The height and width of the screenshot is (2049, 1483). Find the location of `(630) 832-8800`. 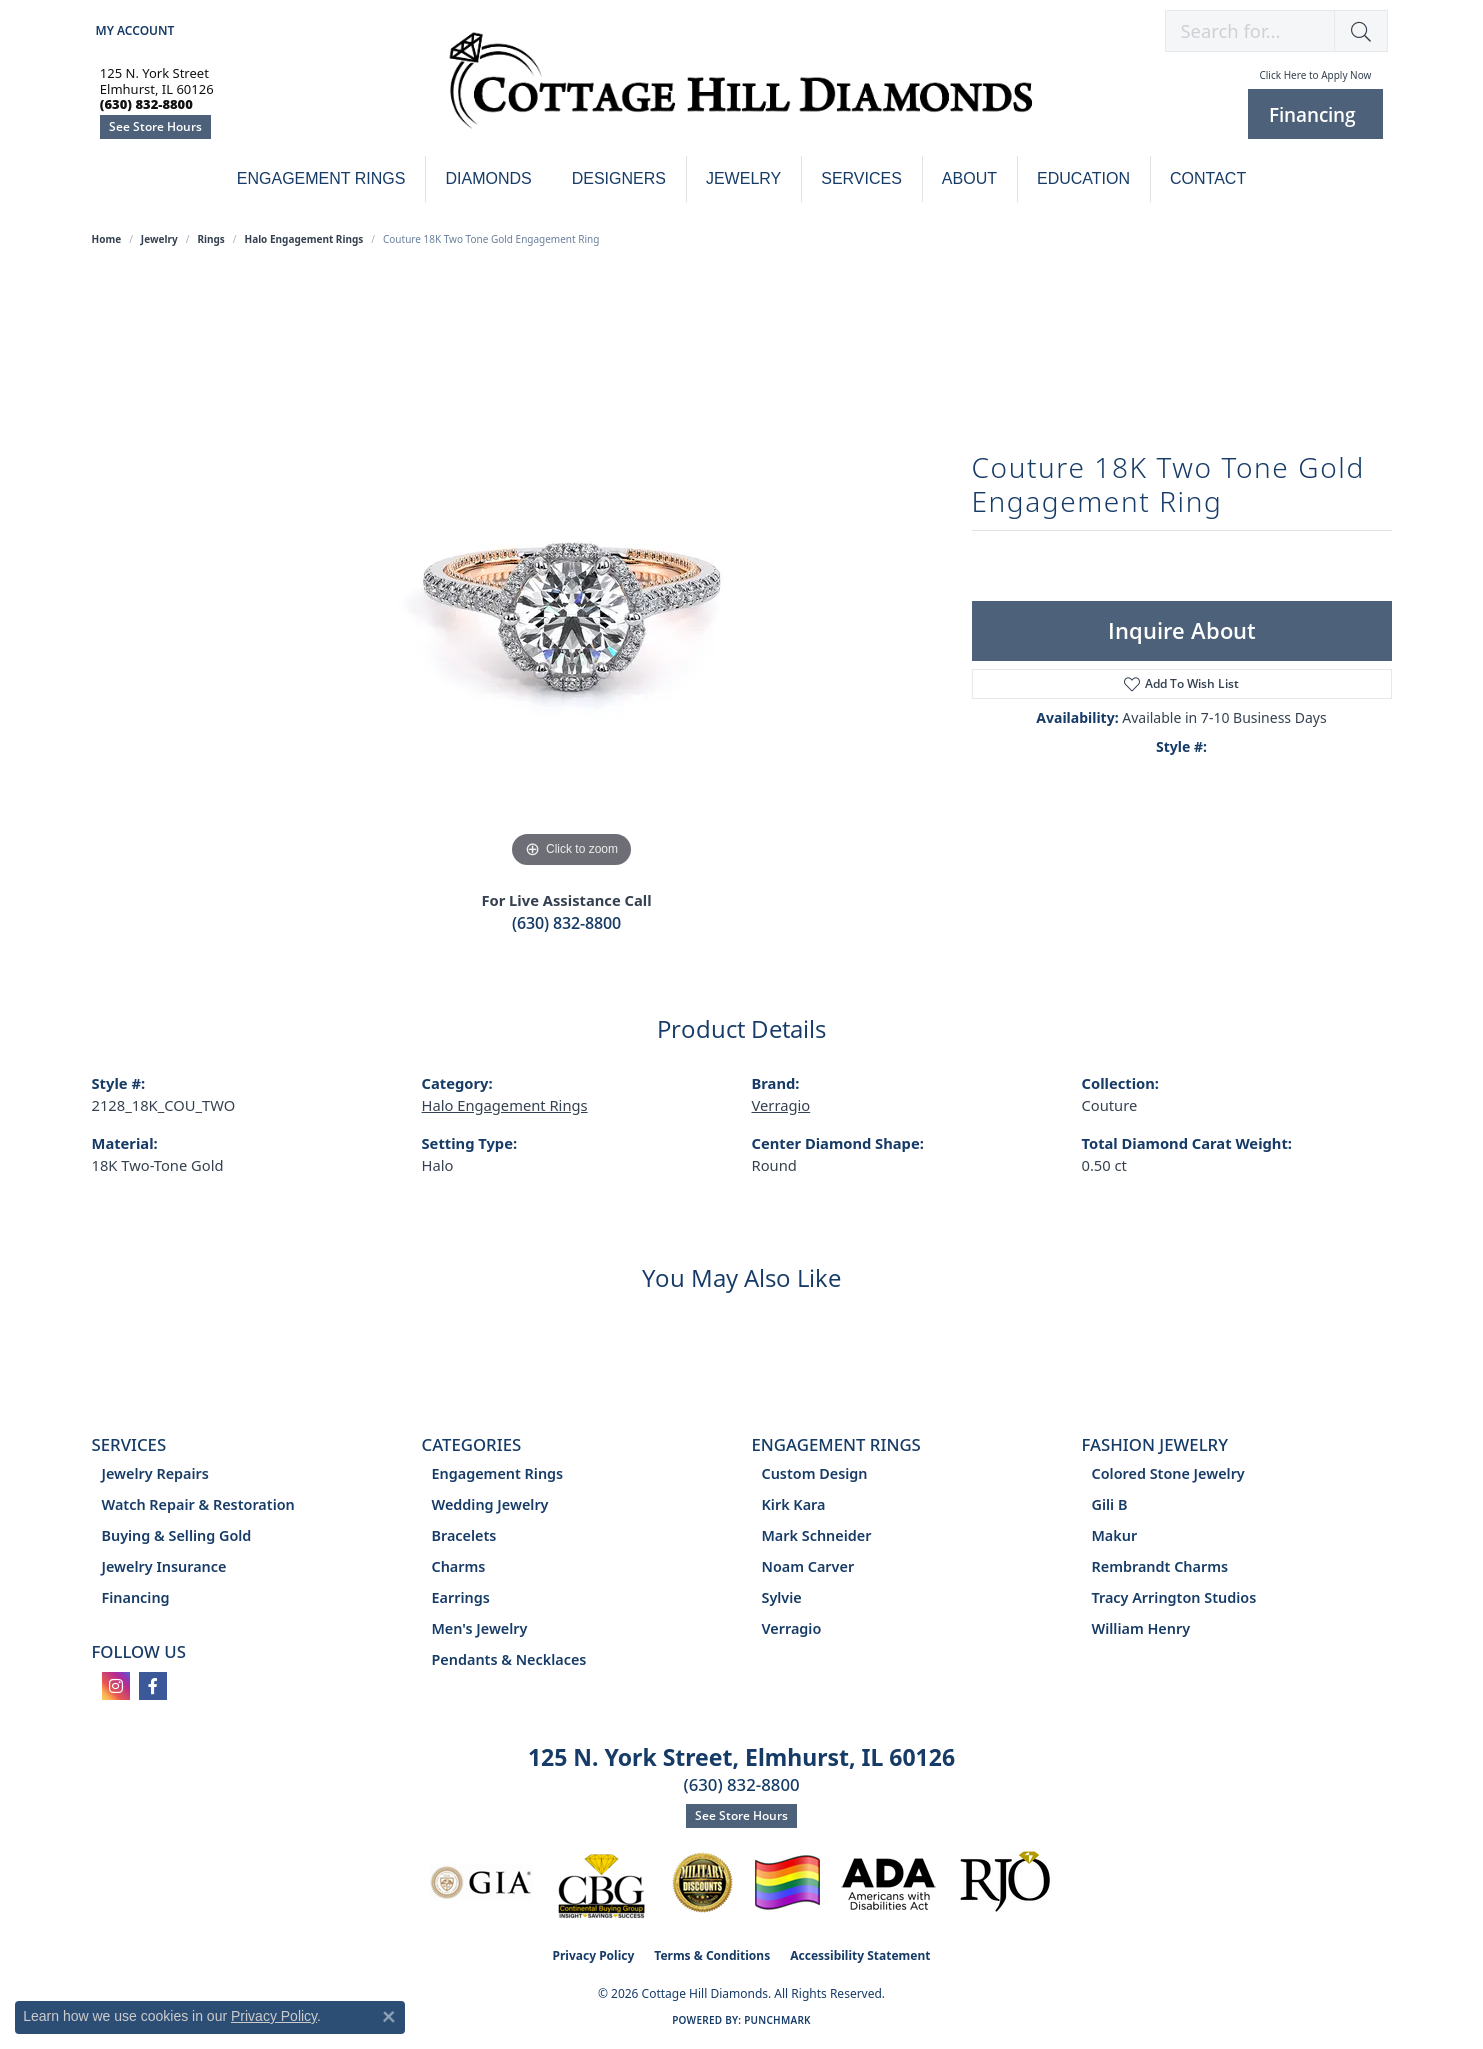

(630) 832-8800 is located at coordinates (566, 923).